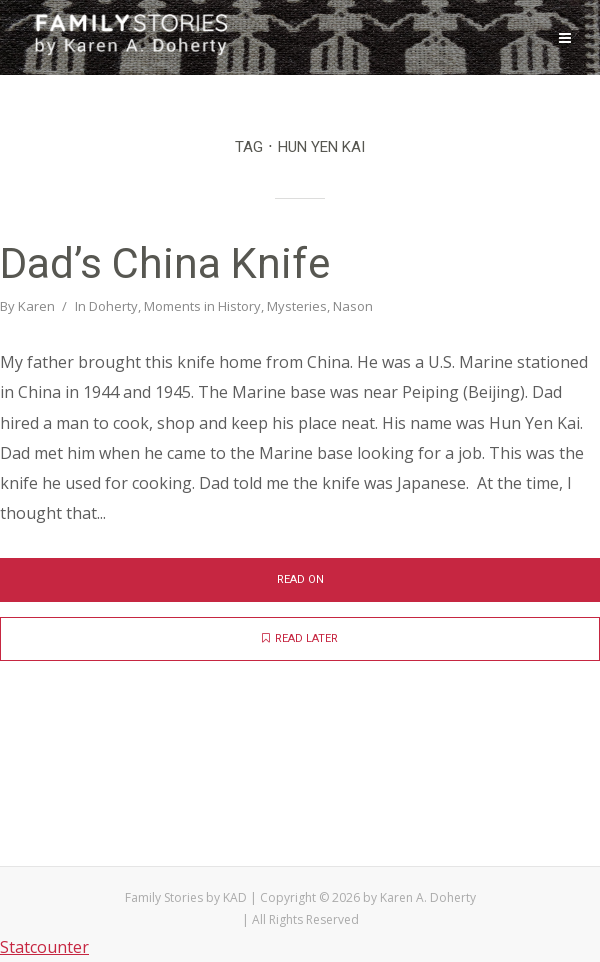  I want to click on Mysteries, so click(297, 306).